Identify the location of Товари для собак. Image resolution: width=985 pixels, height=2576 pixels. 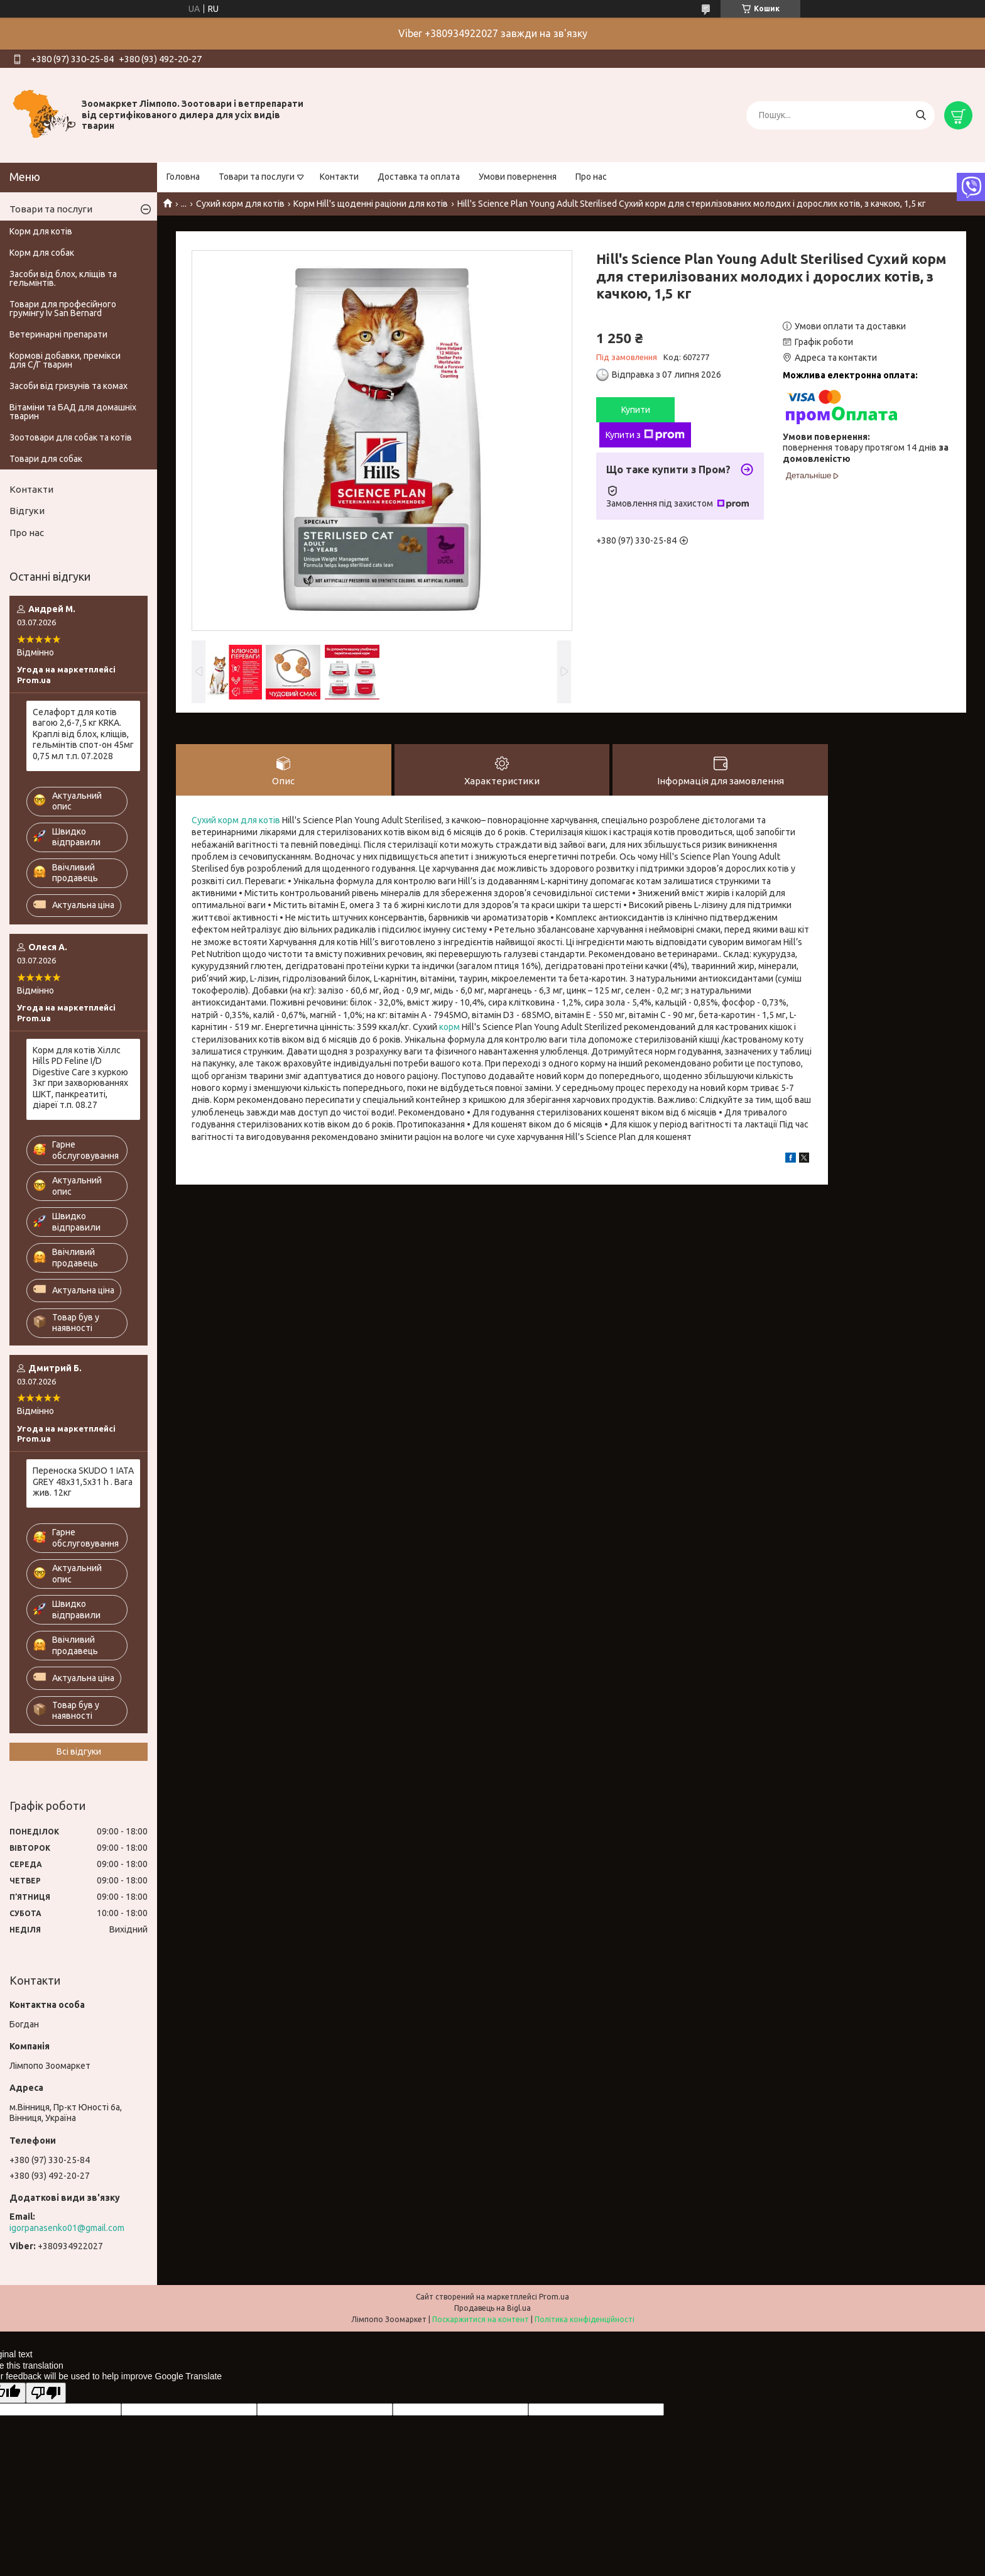
(45, 459).